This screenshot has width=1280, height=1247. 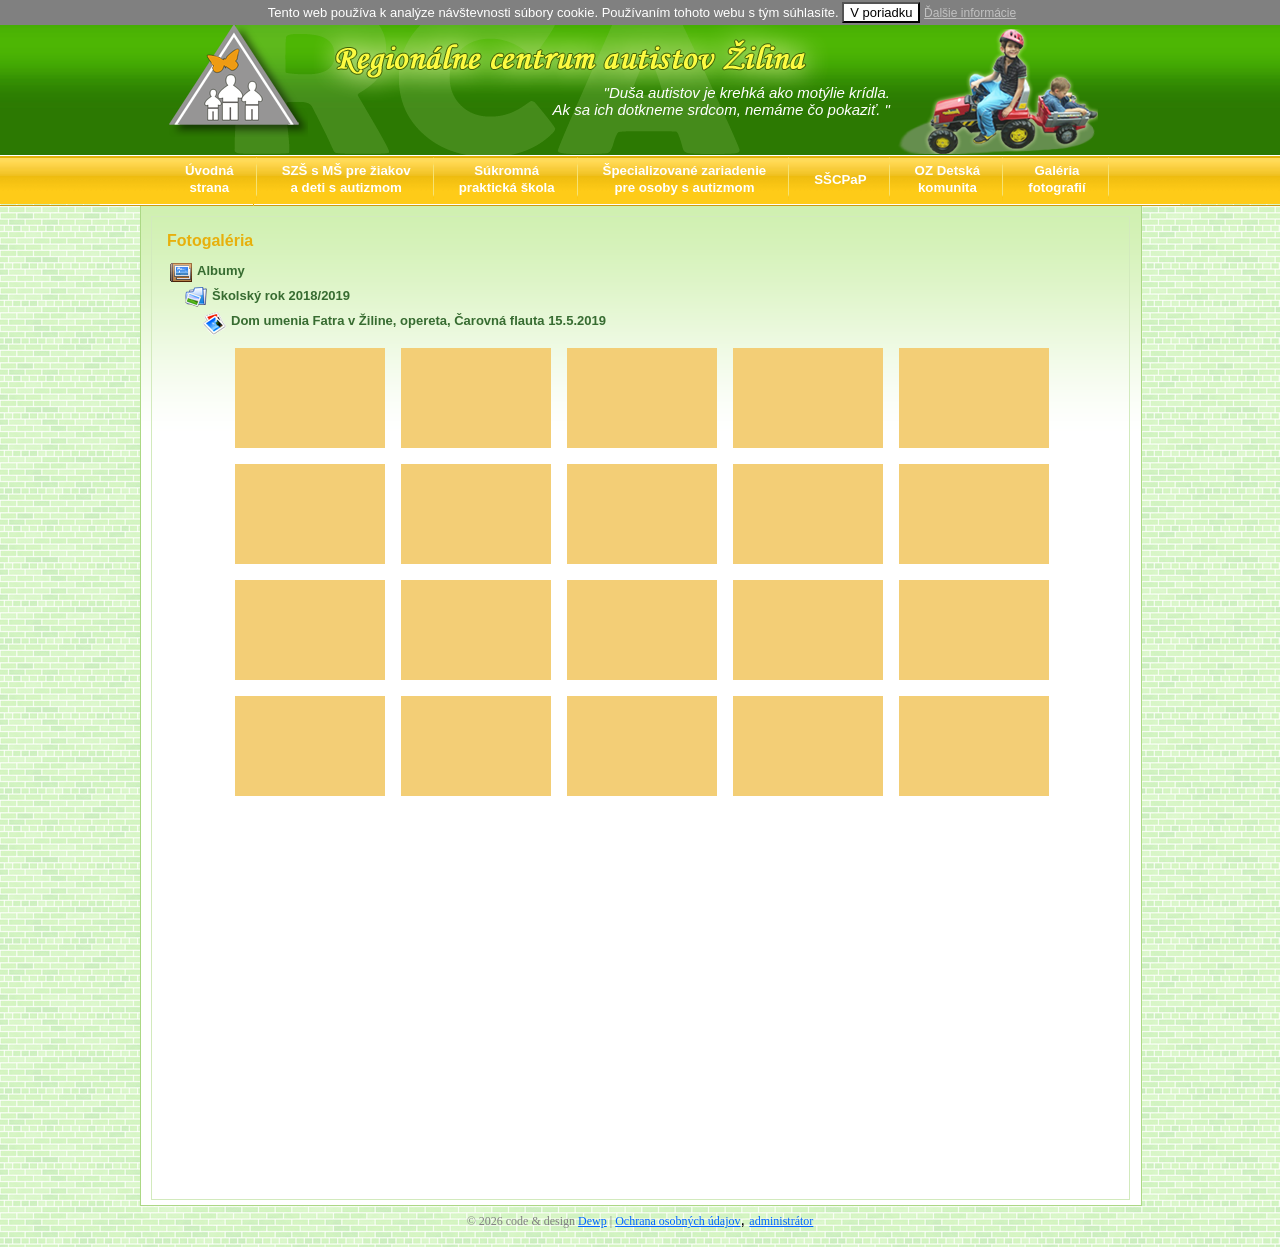 What do you see at coordinates (221, 270) in the screenshot?
I see `Albumy` at bounding box center [221, 270].